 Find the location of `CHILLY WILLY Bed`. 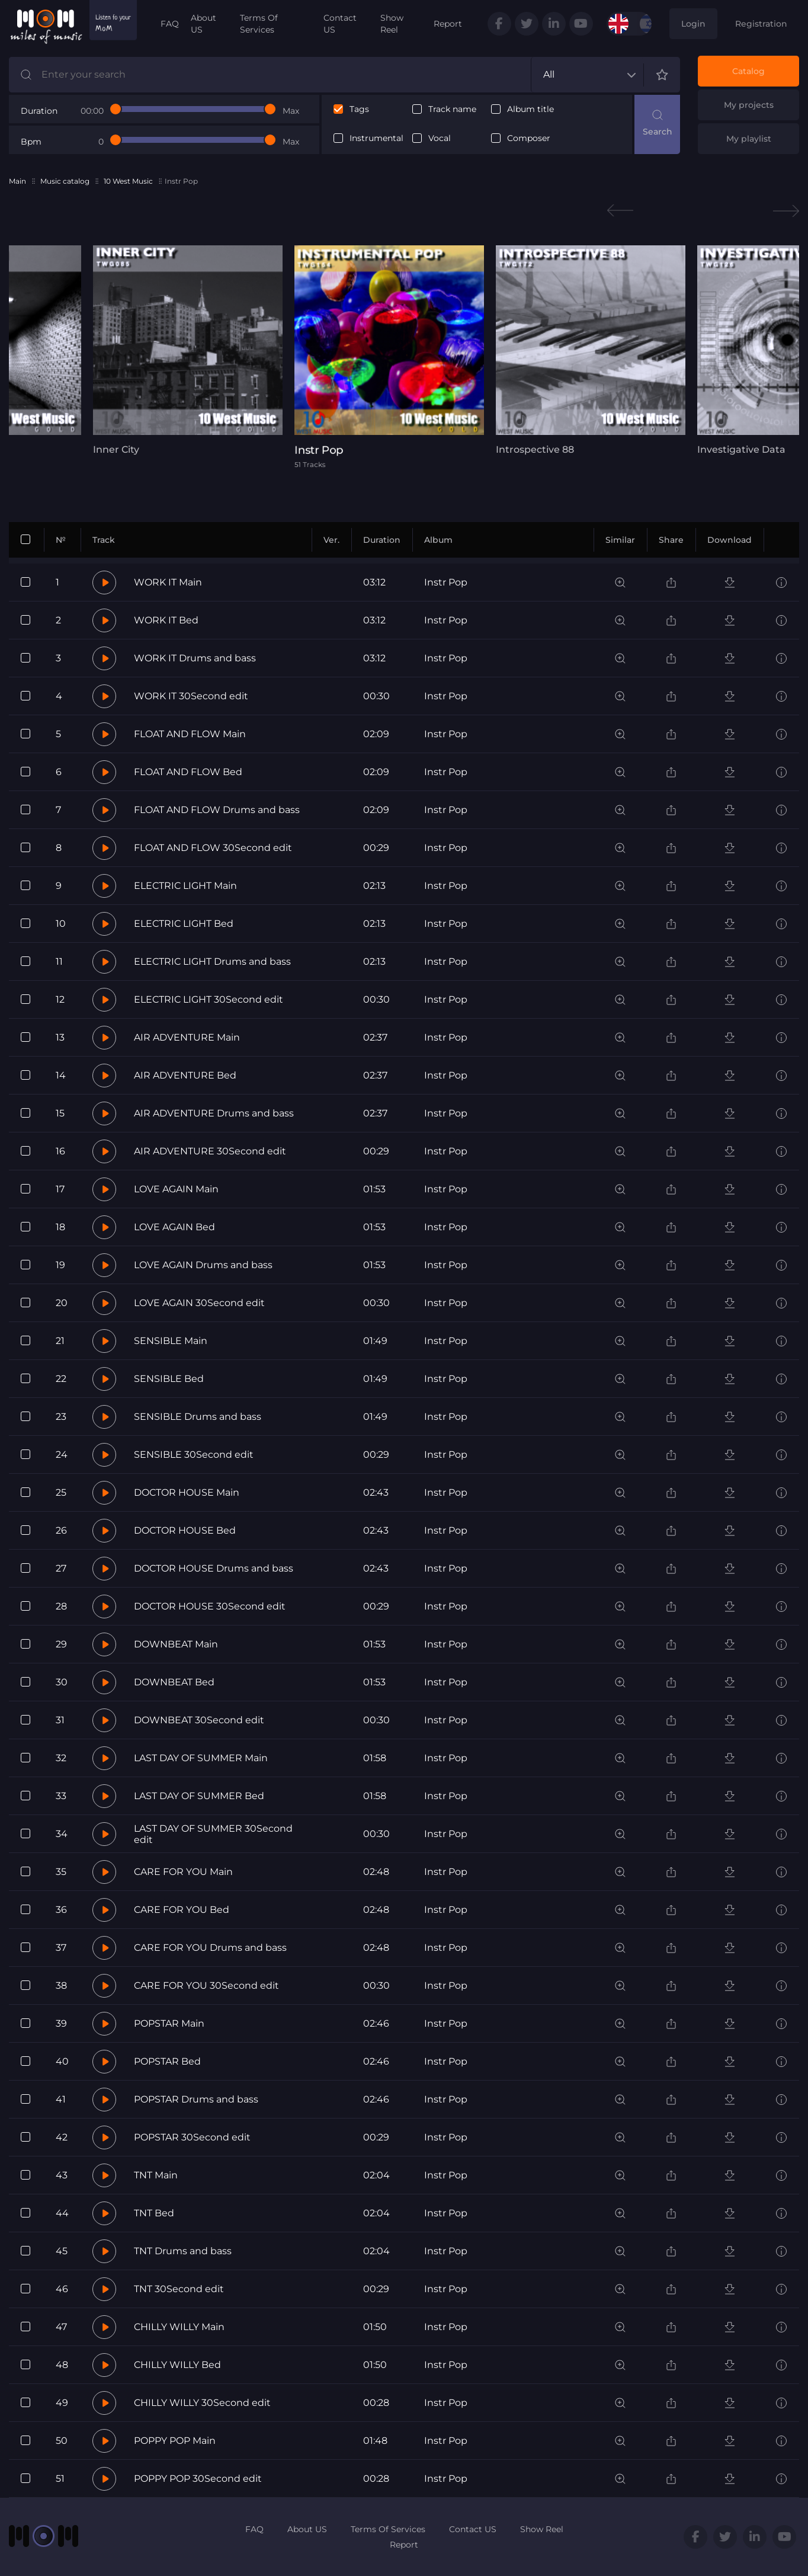

CHILLY WILLY Bed is located at coordinates (177, 2364).